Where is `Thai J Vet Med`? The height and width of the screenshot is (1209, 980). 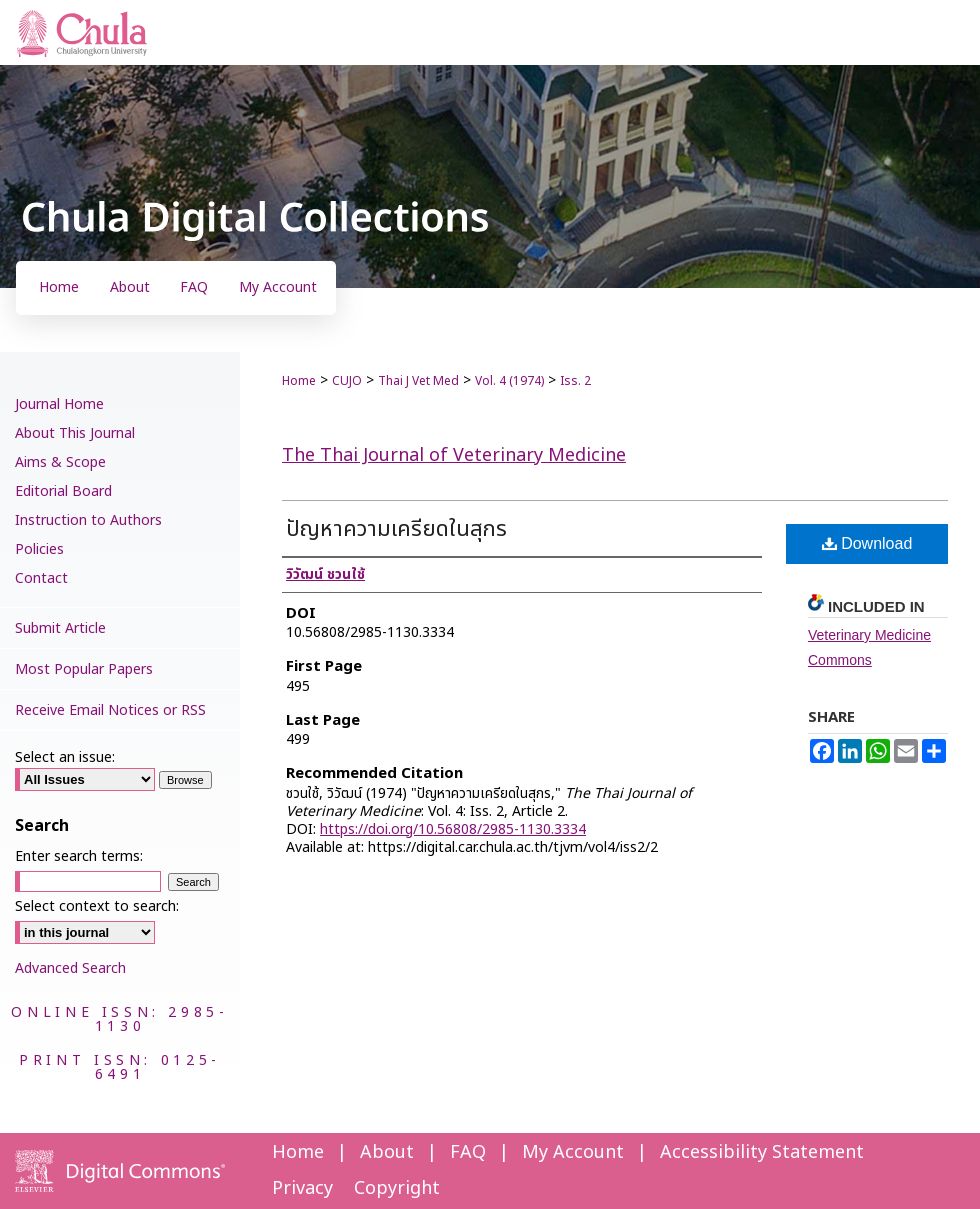
Thai J Vet Med is located at coordinates (418, 381).